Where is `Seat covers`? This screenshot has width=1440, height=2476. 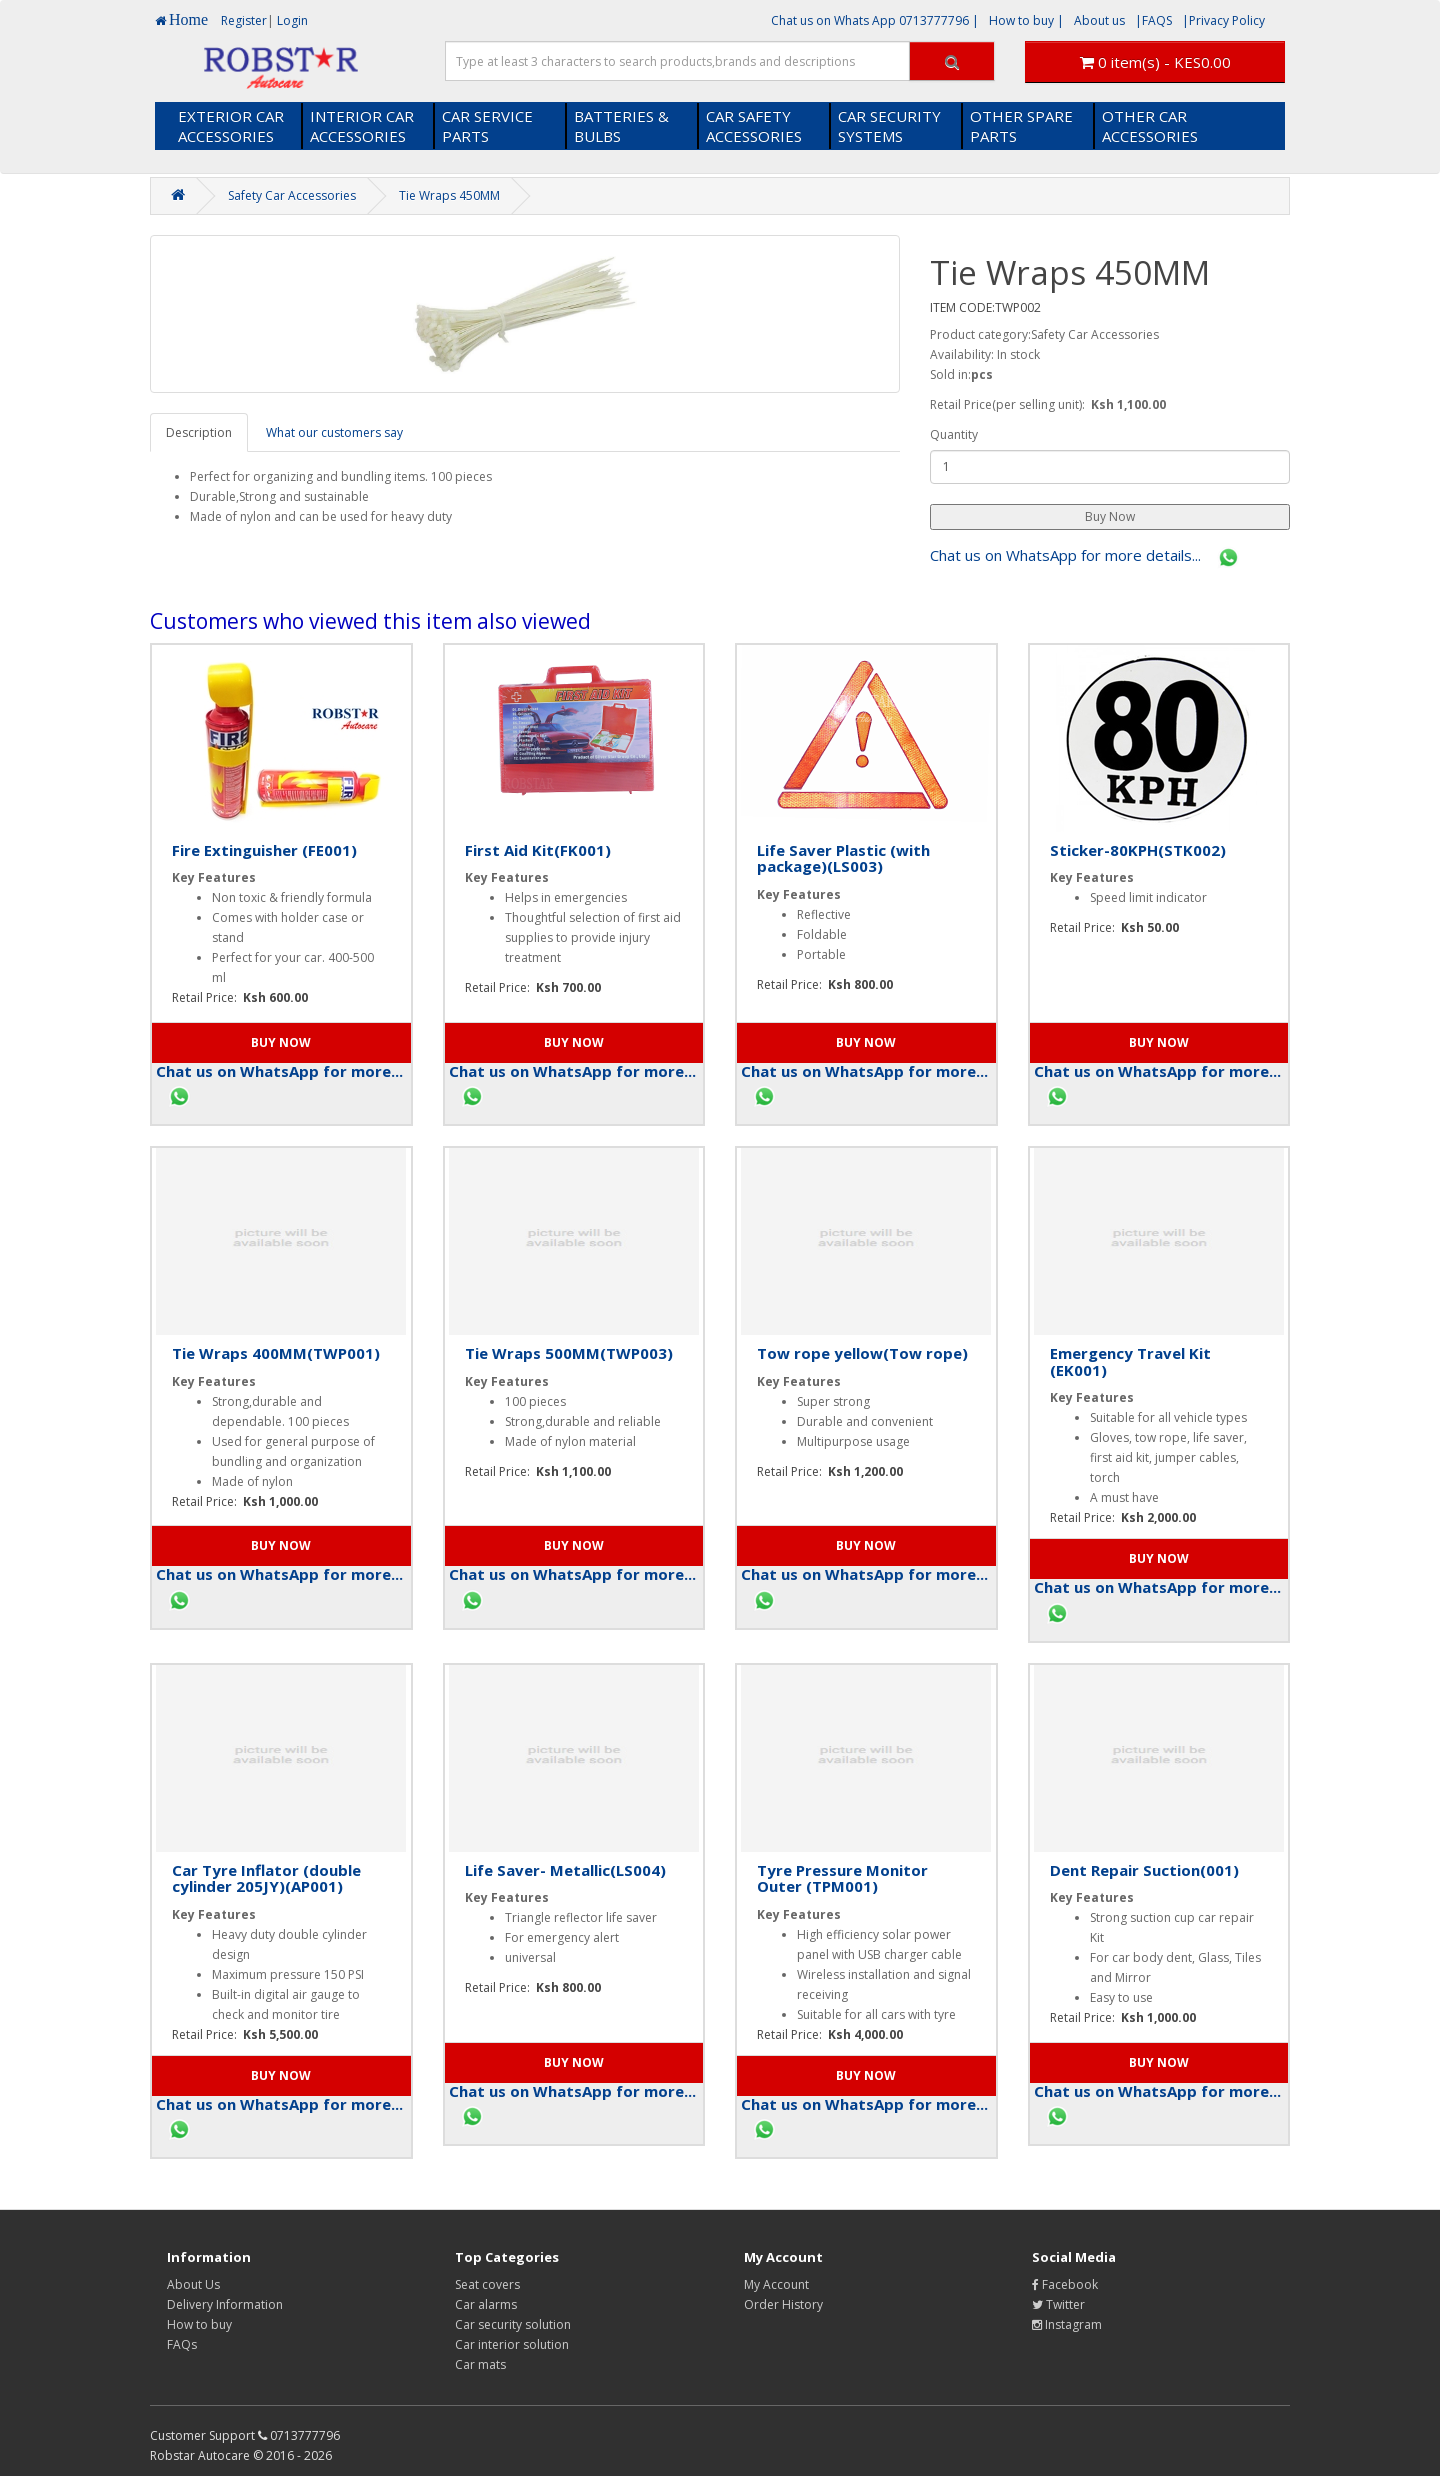
Seat covers is located at coordinates (487, 2284).